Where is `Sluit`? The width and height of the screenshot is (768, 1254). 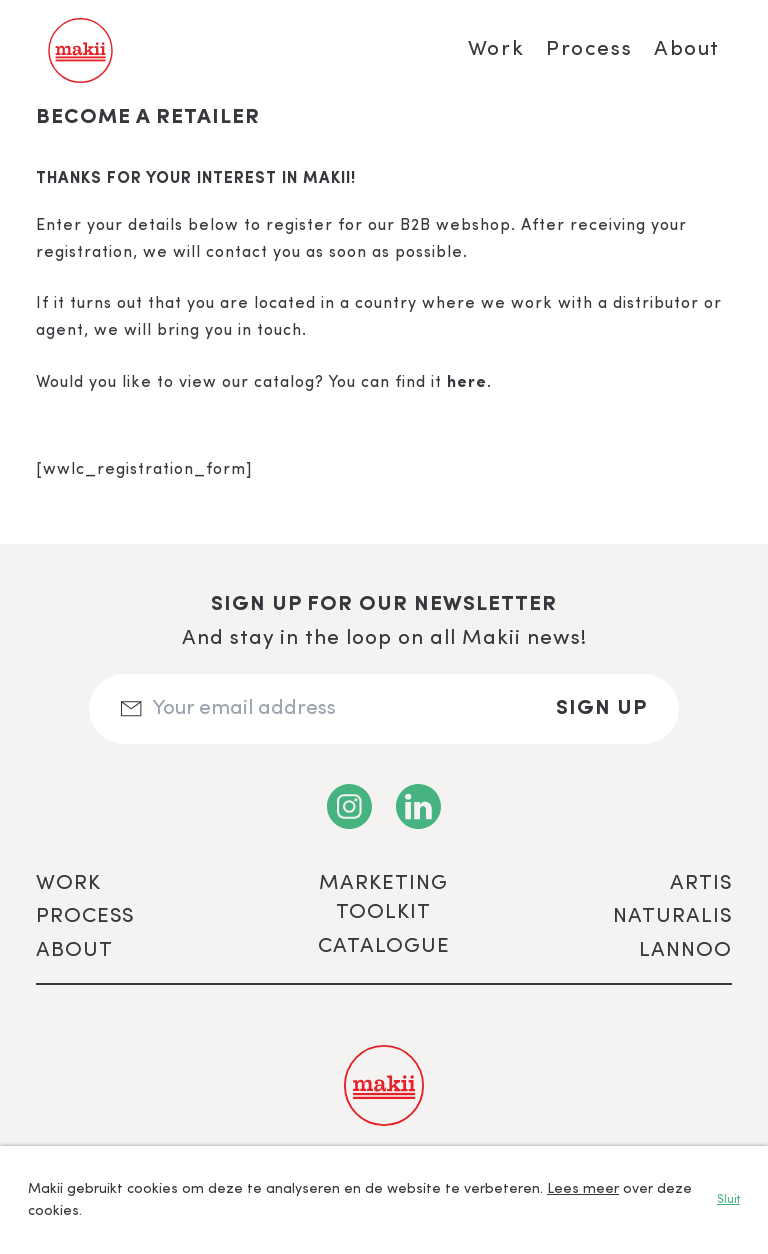 Sluit is located at coordinates (728, 1200).